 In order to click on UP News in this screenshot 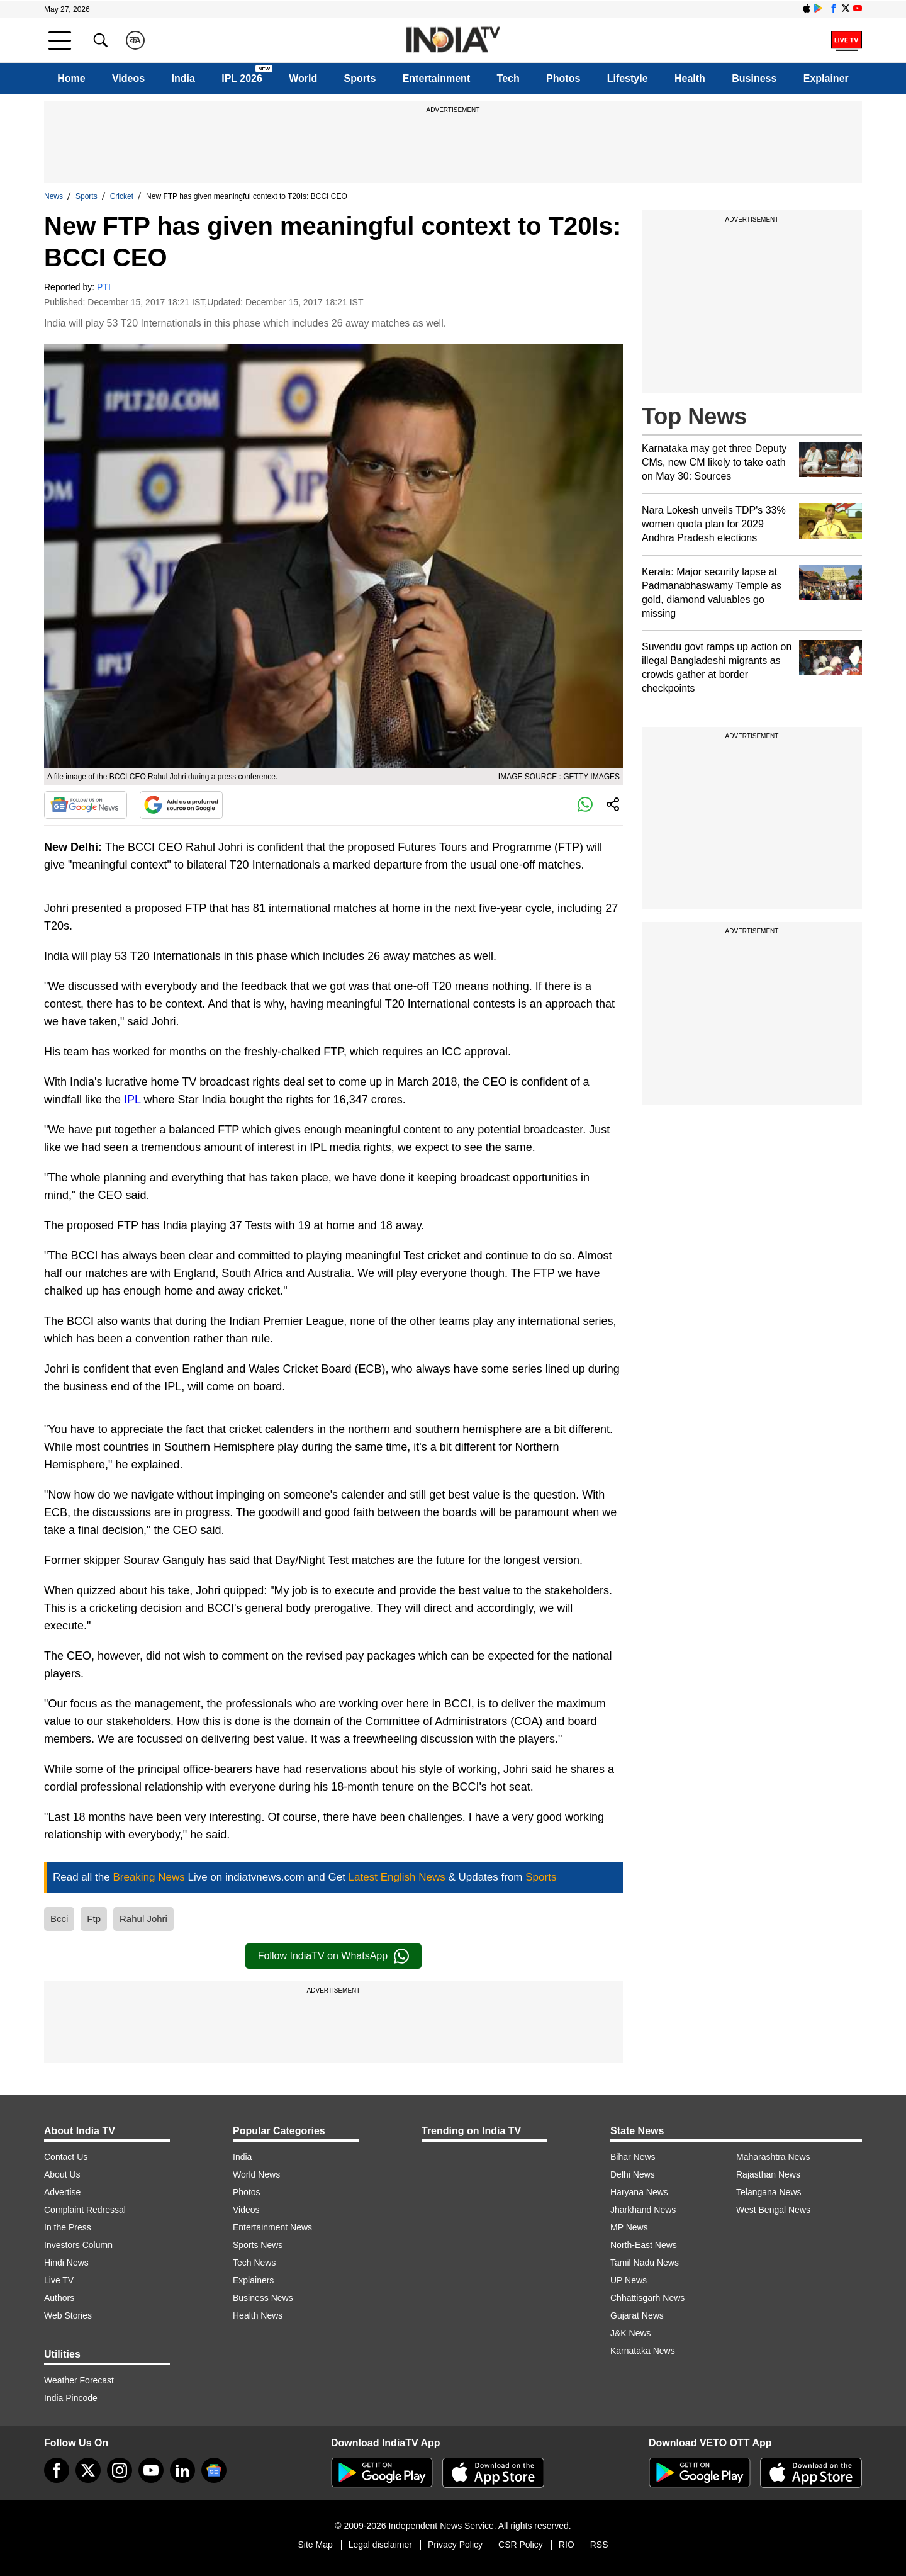, I will do `click(628, 2280)`.